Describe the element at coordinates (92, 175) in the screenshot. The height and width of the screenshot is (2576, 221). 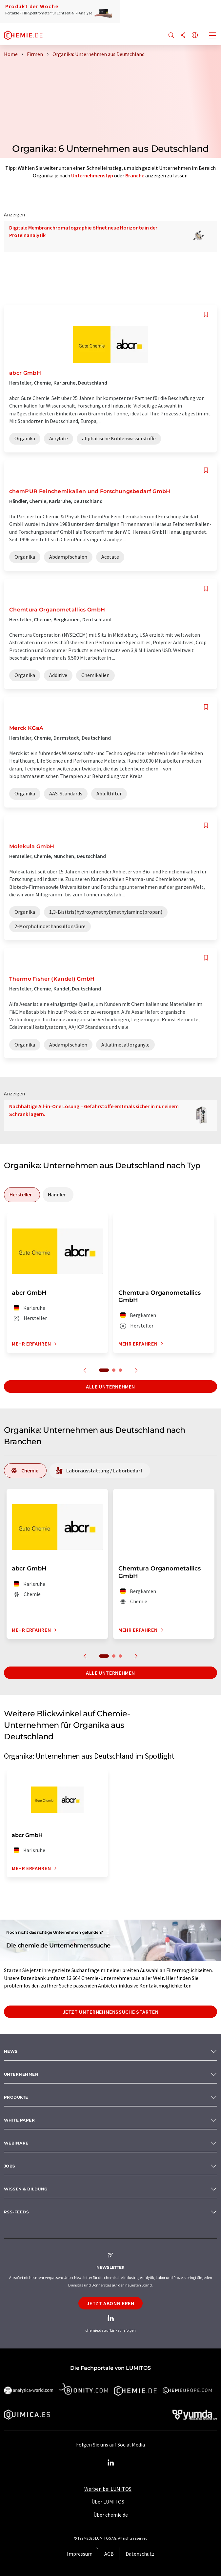
I see `Unternehmenstyp` at that location.